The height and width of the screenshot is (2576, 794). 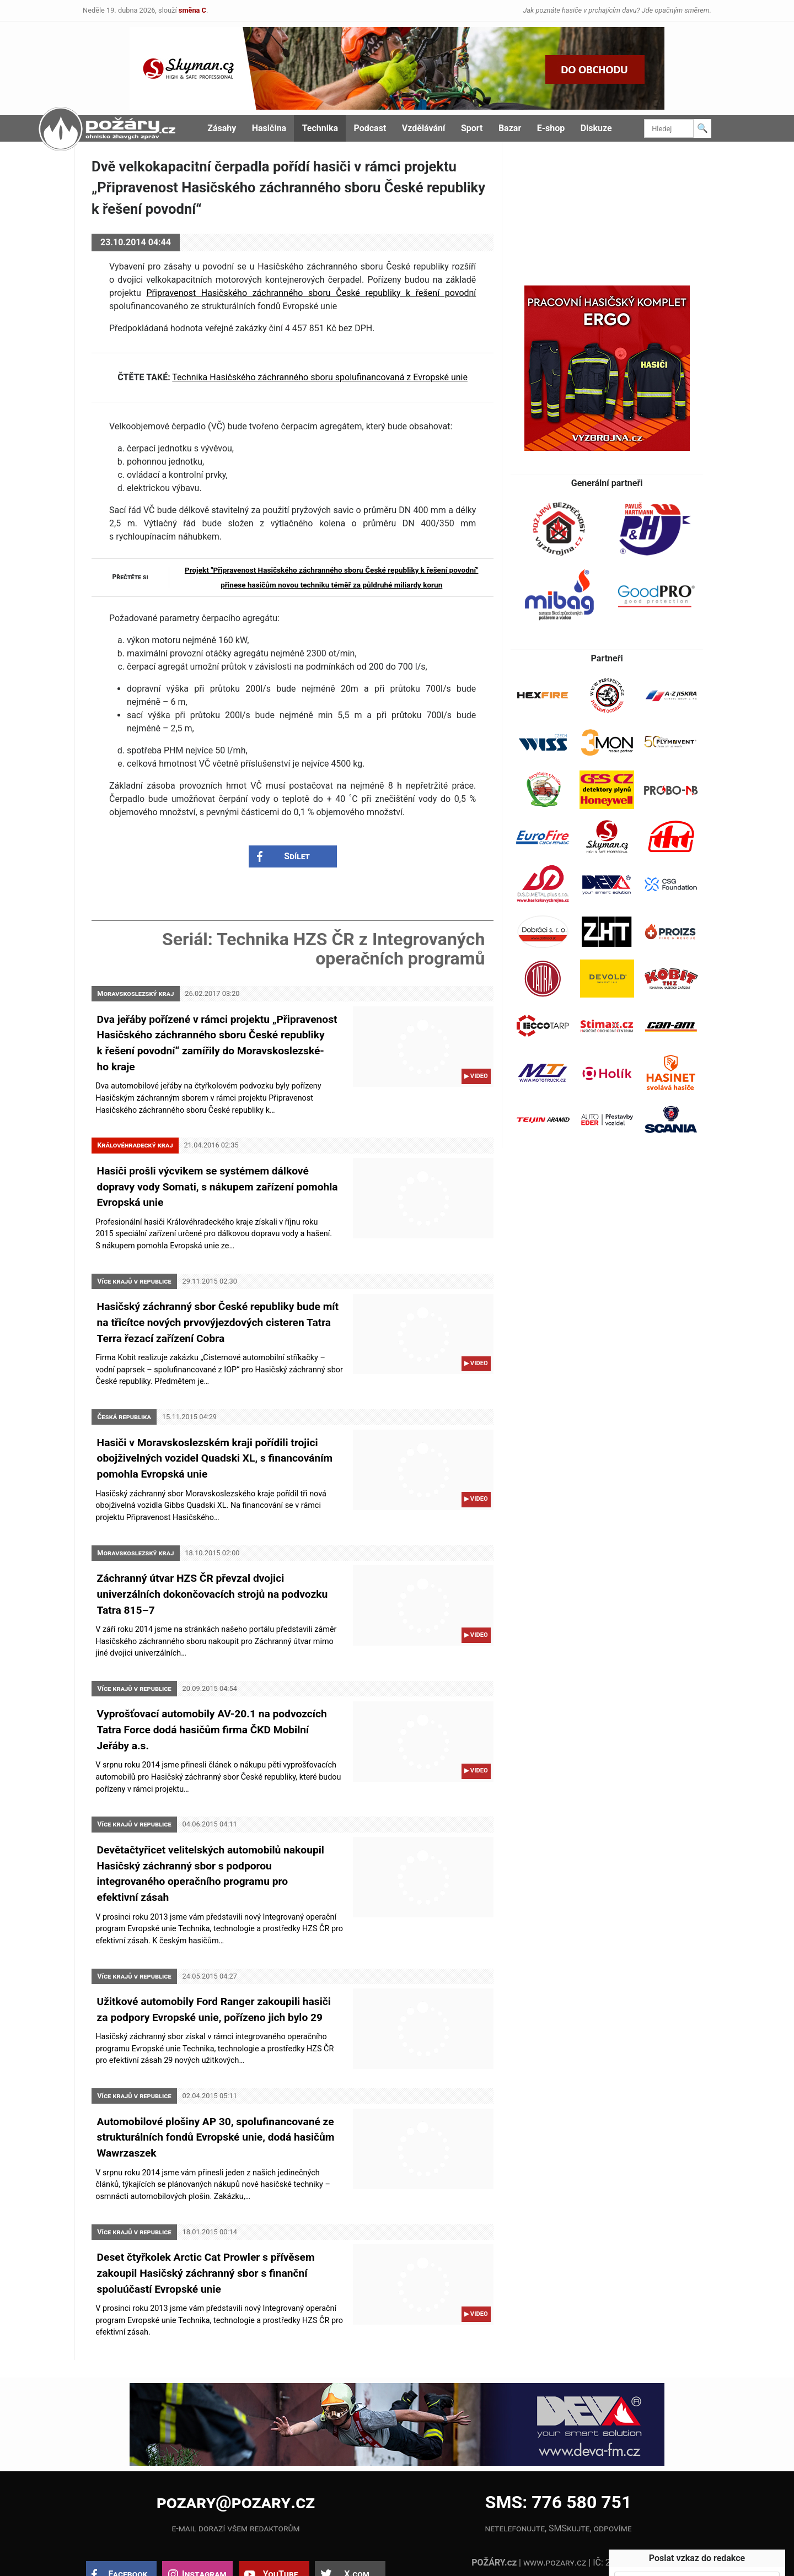 I want to click on Diskuze, so click(x=596, y=128).